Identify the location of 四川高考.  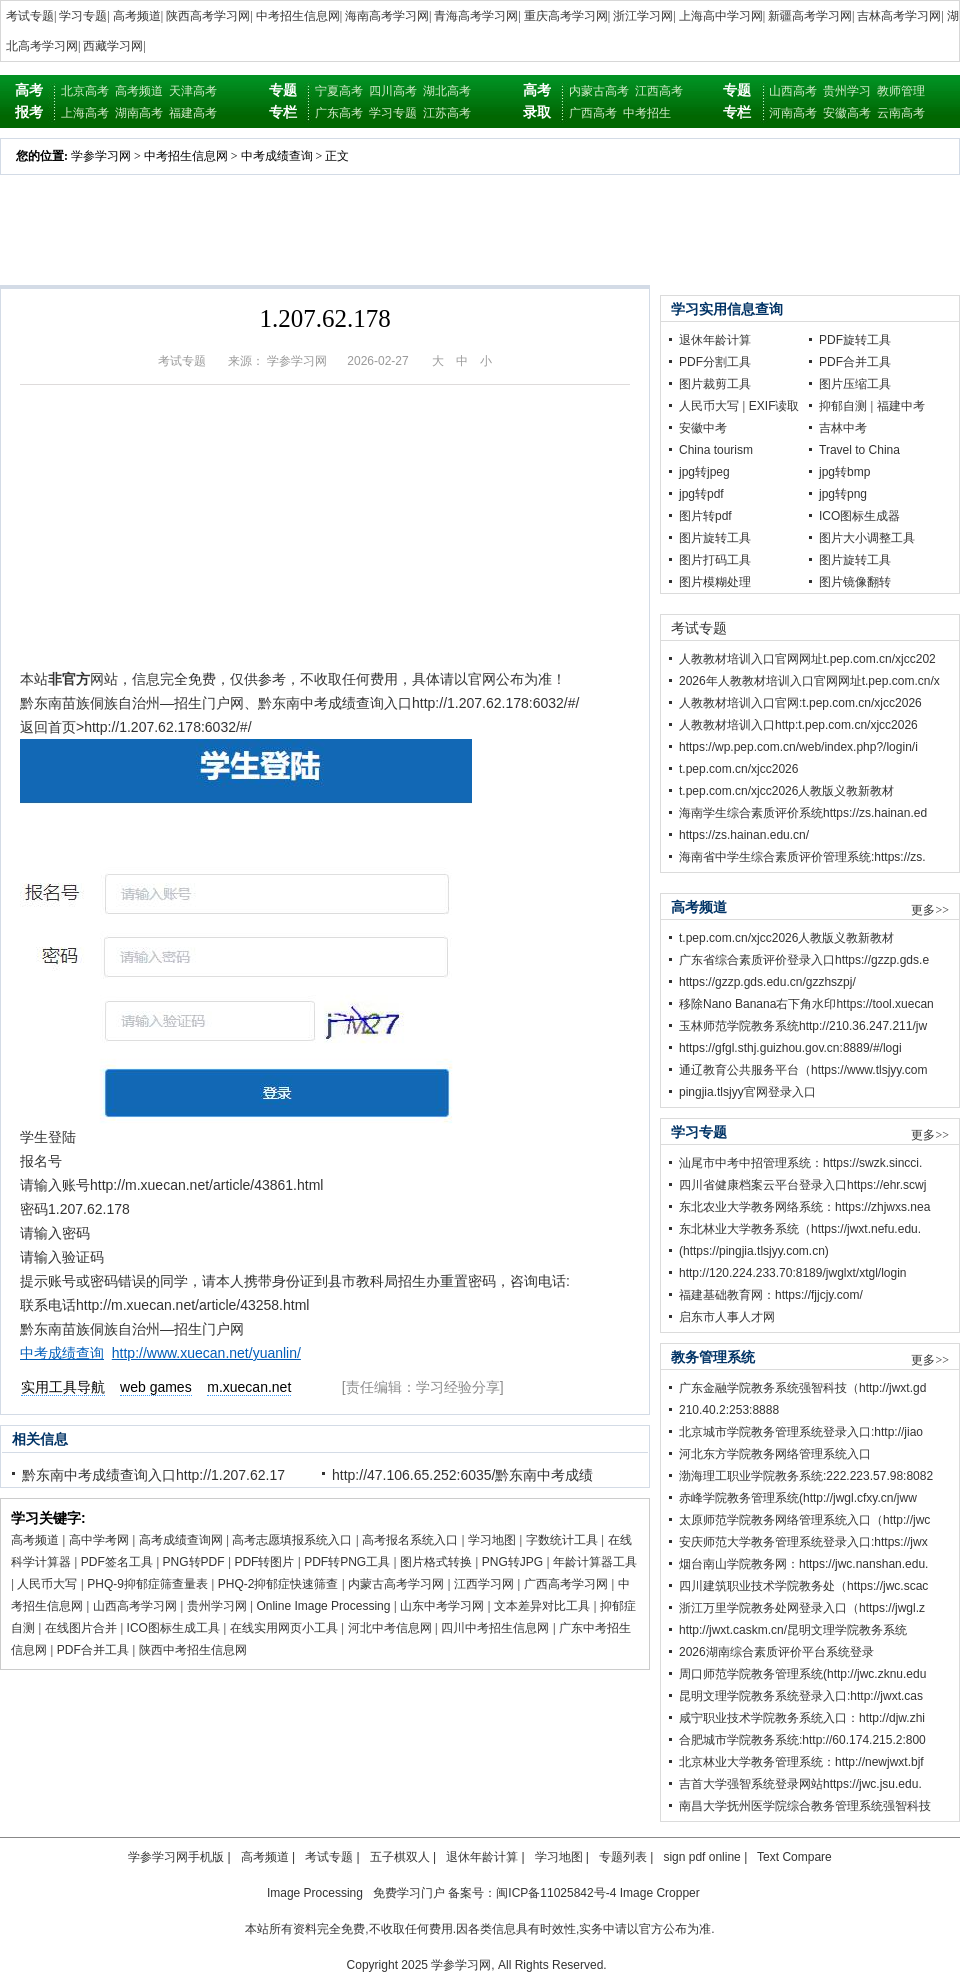
(393, 91).